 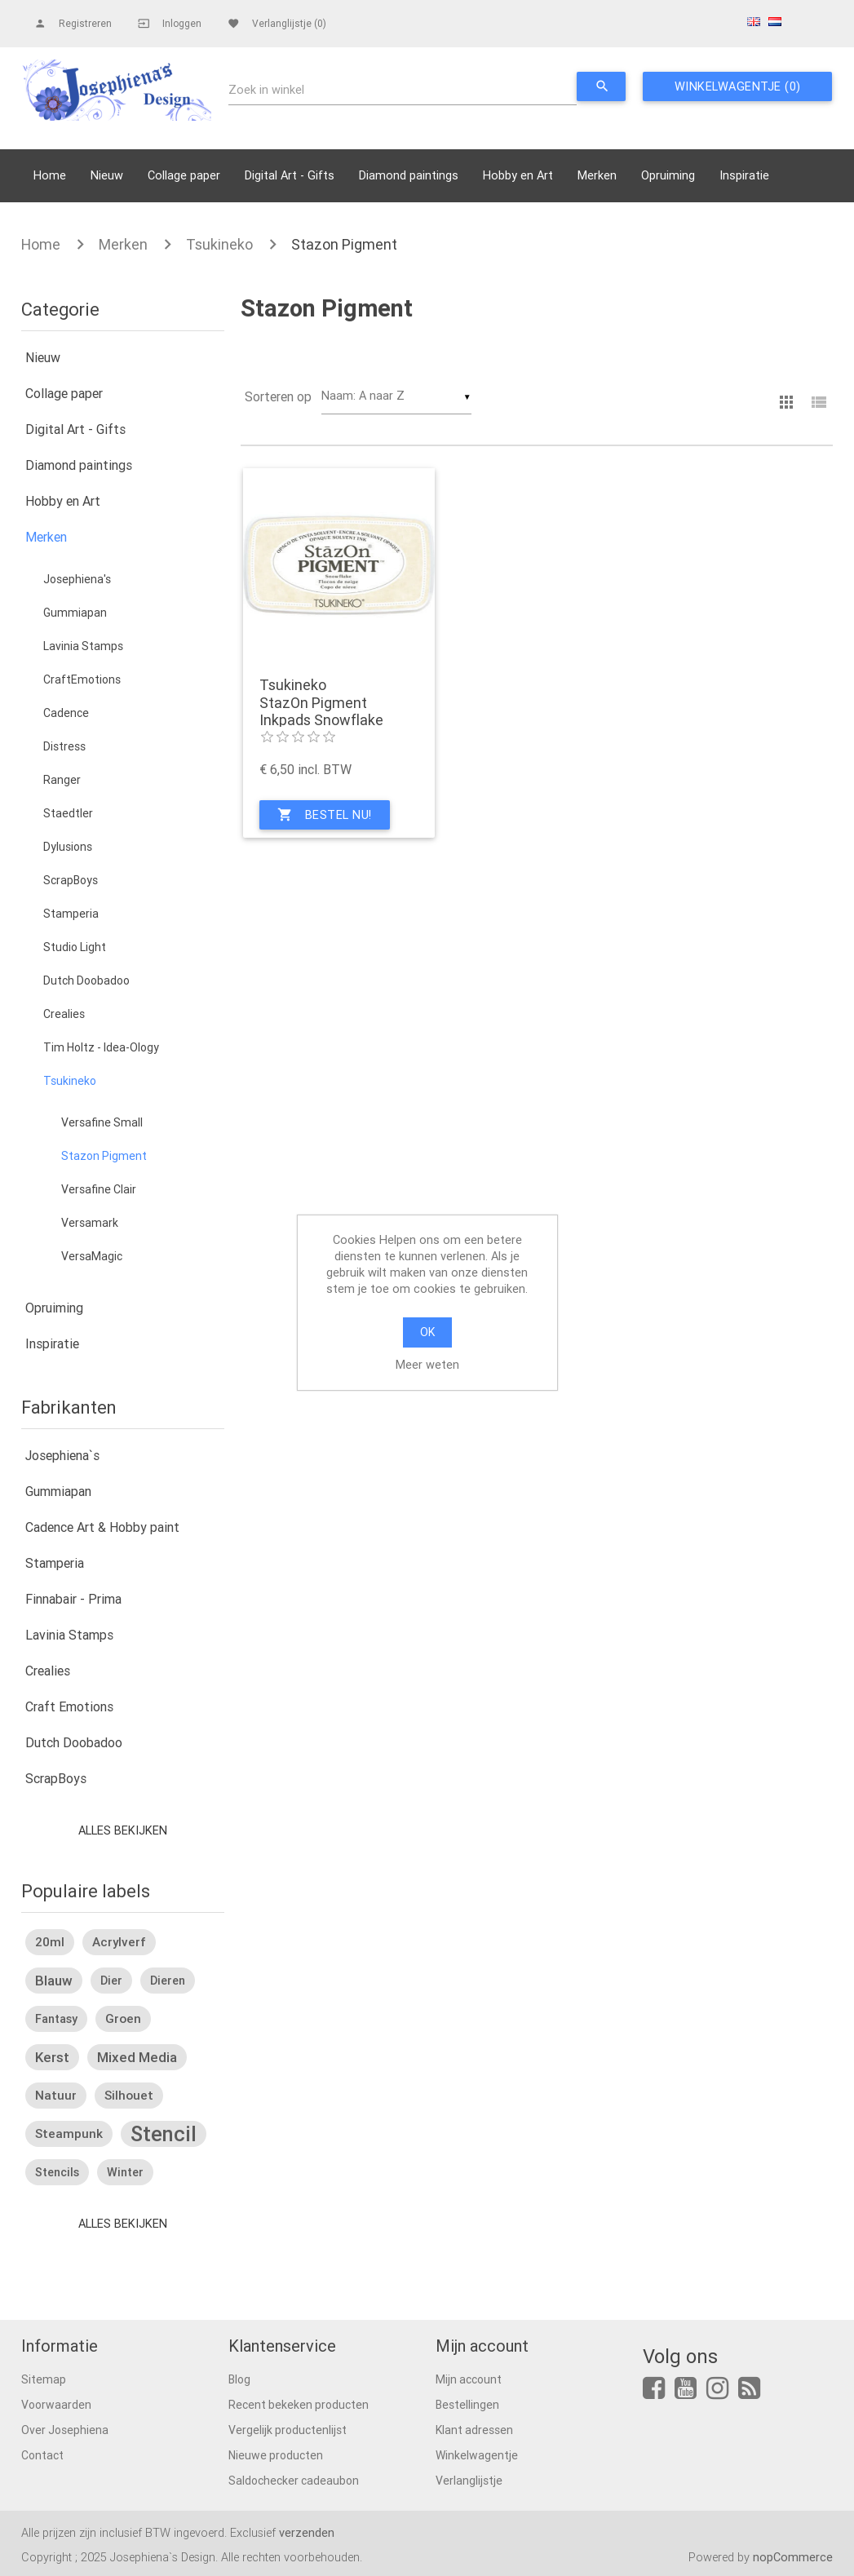 I want to click on OK, so click(x=427, y=1332).